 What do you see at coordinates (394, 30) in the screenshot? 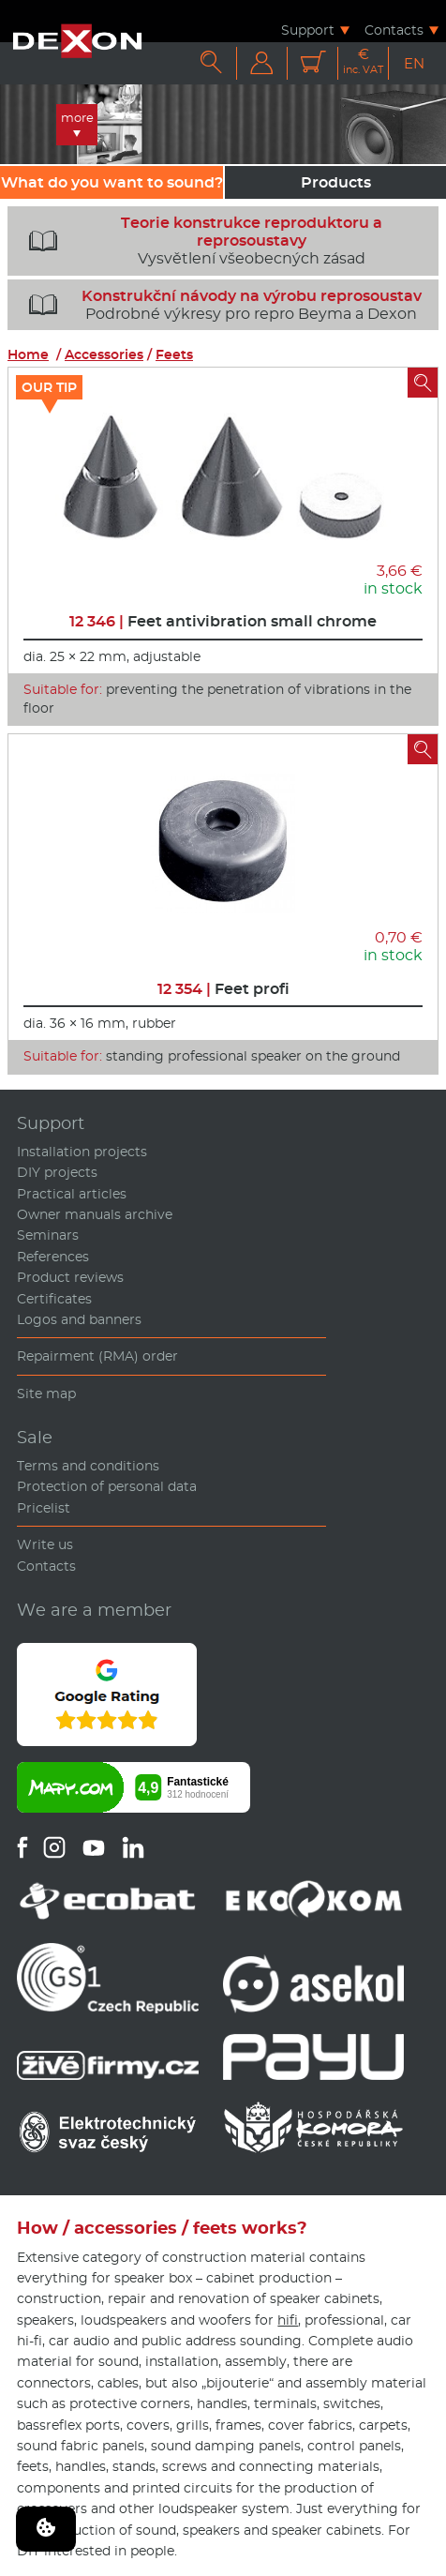
I see `Contacts` at bounding box center [394, 30].